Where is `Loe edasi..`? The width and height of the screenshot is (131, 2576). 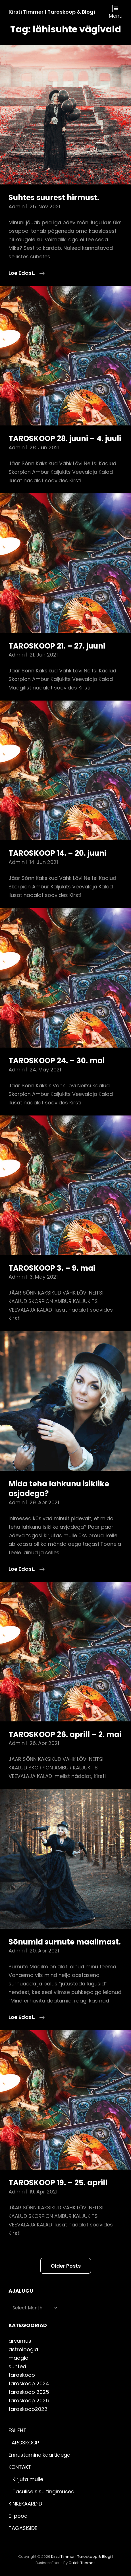 Loe edasi.. is located at coordinates (27, 273).